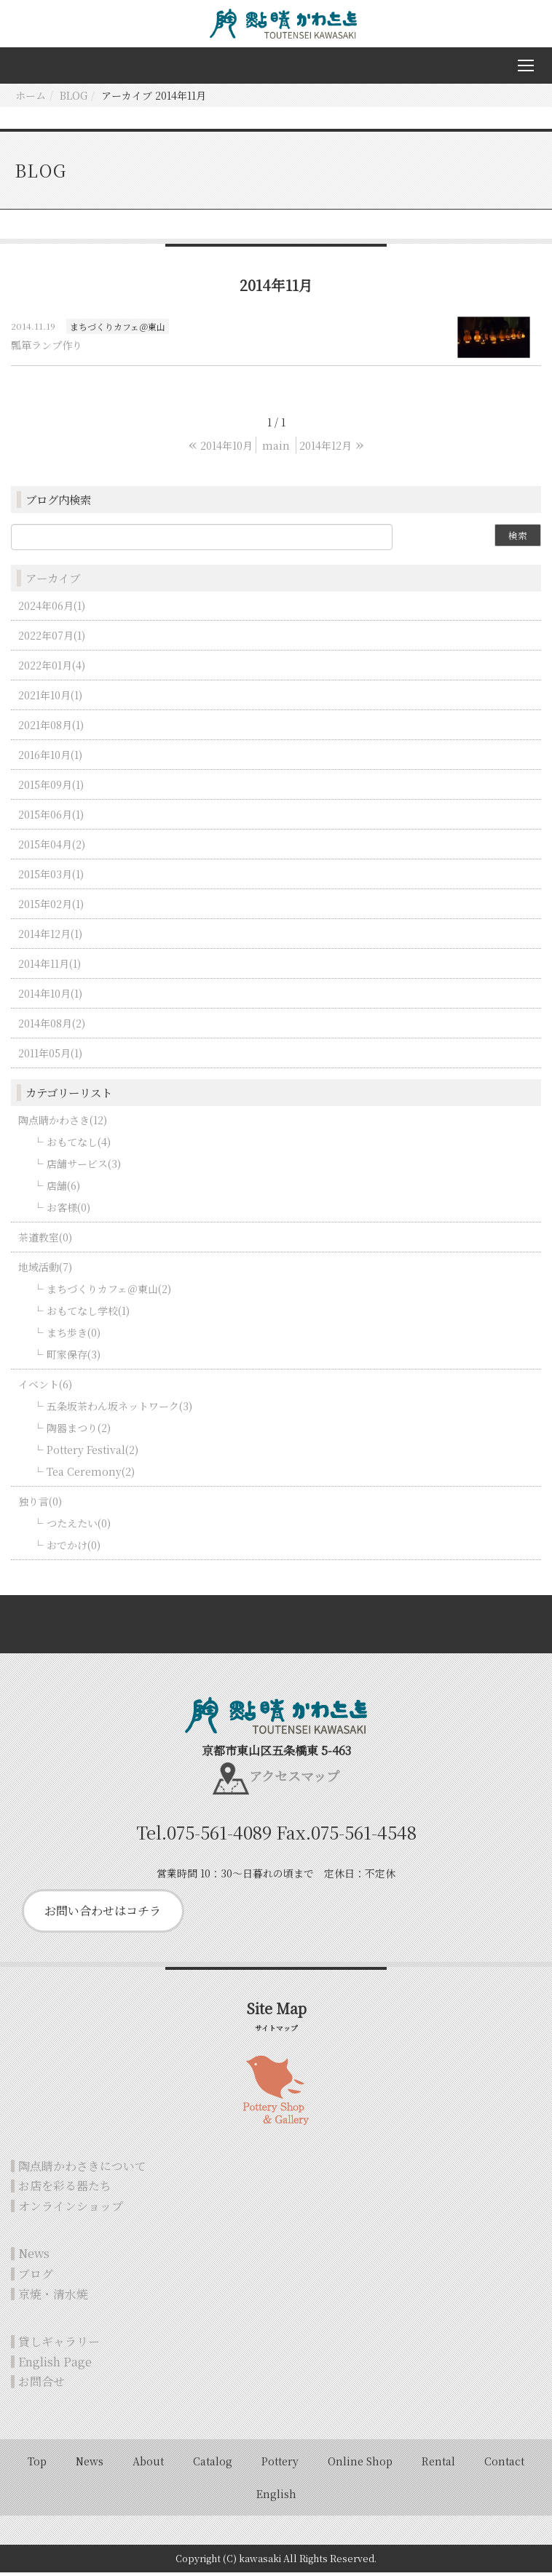 This screenshot has height=2576, width=552. Describe the element at coordinates (37, 2464) in the screenshot. I see `Top` at that location.